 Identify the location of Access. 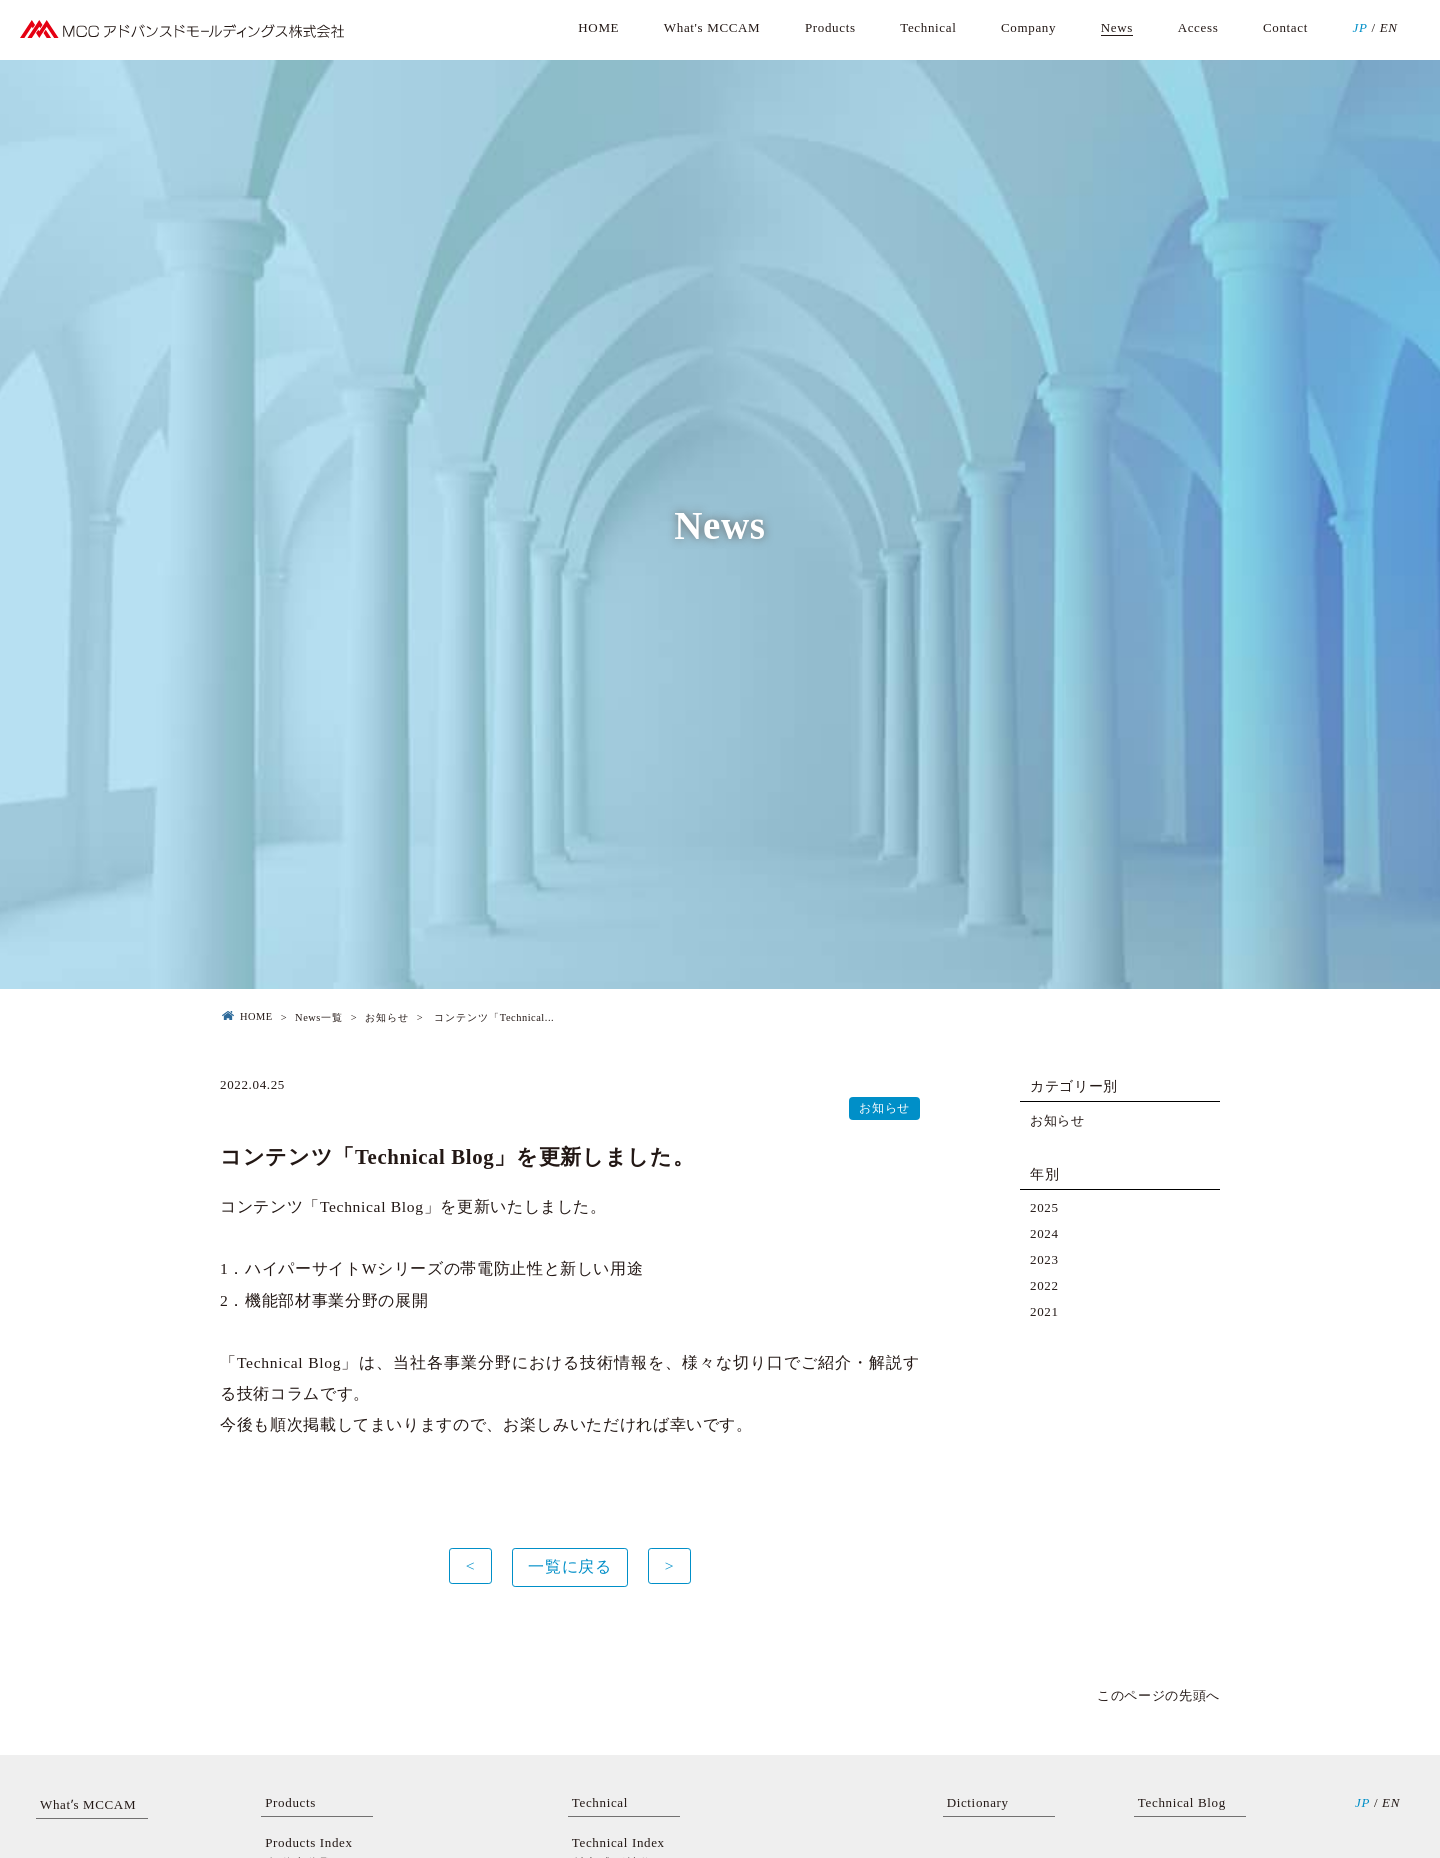
(1198, 27).